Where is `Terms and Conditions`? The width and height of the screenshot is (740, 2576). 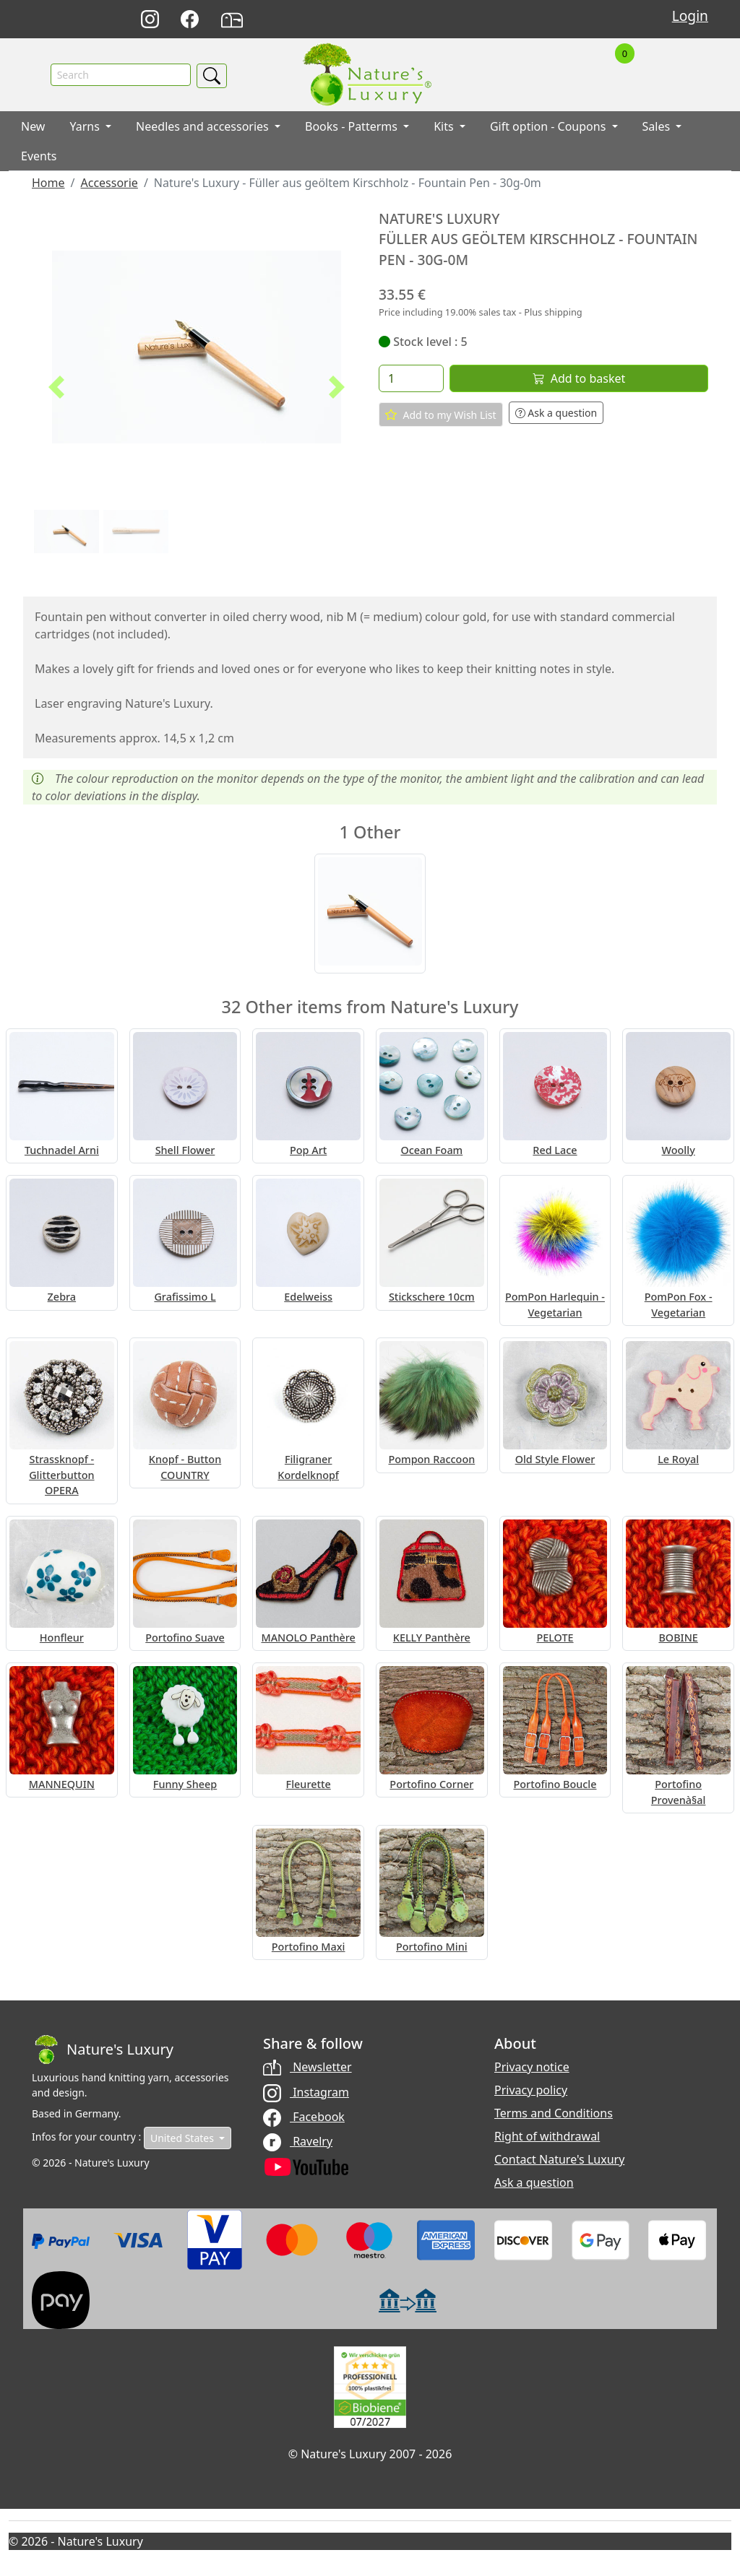
Terms and Conditions is located at coordinates (553, 2113).